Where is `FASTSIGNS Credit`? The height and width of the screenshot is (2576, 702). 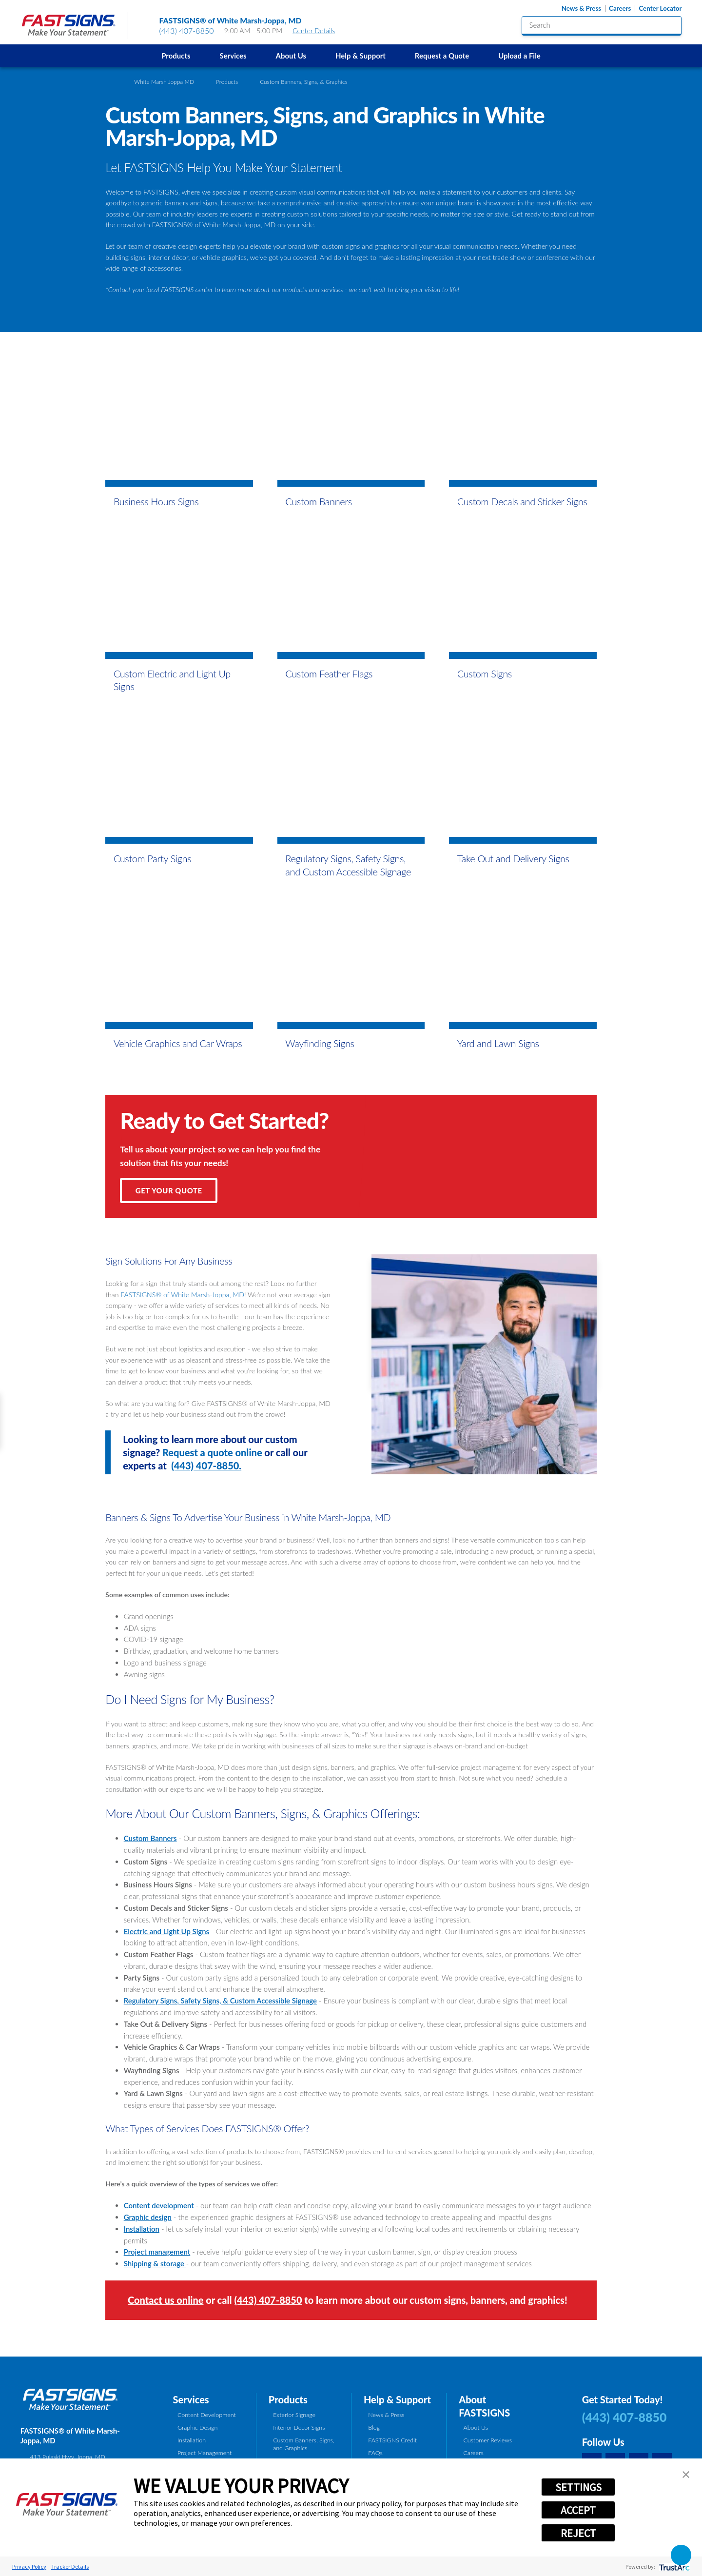
FASTSIGNS Credit is located at coordinates (392, 2440).